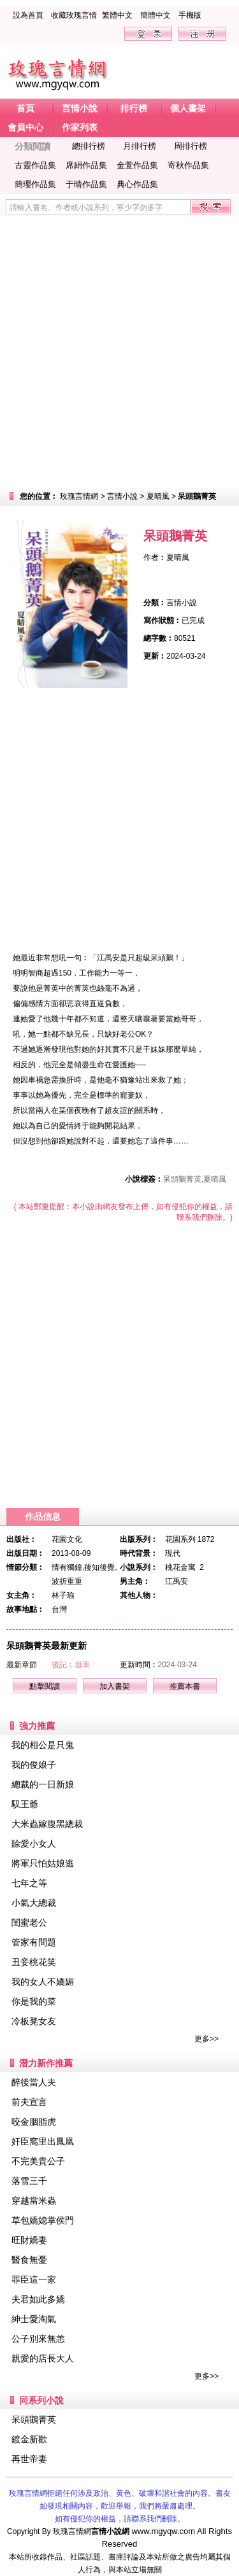 This screenshot has width=239, height=2576. I want to click on 大米蟲嫁腹黑總裁, so click(47, 1824).